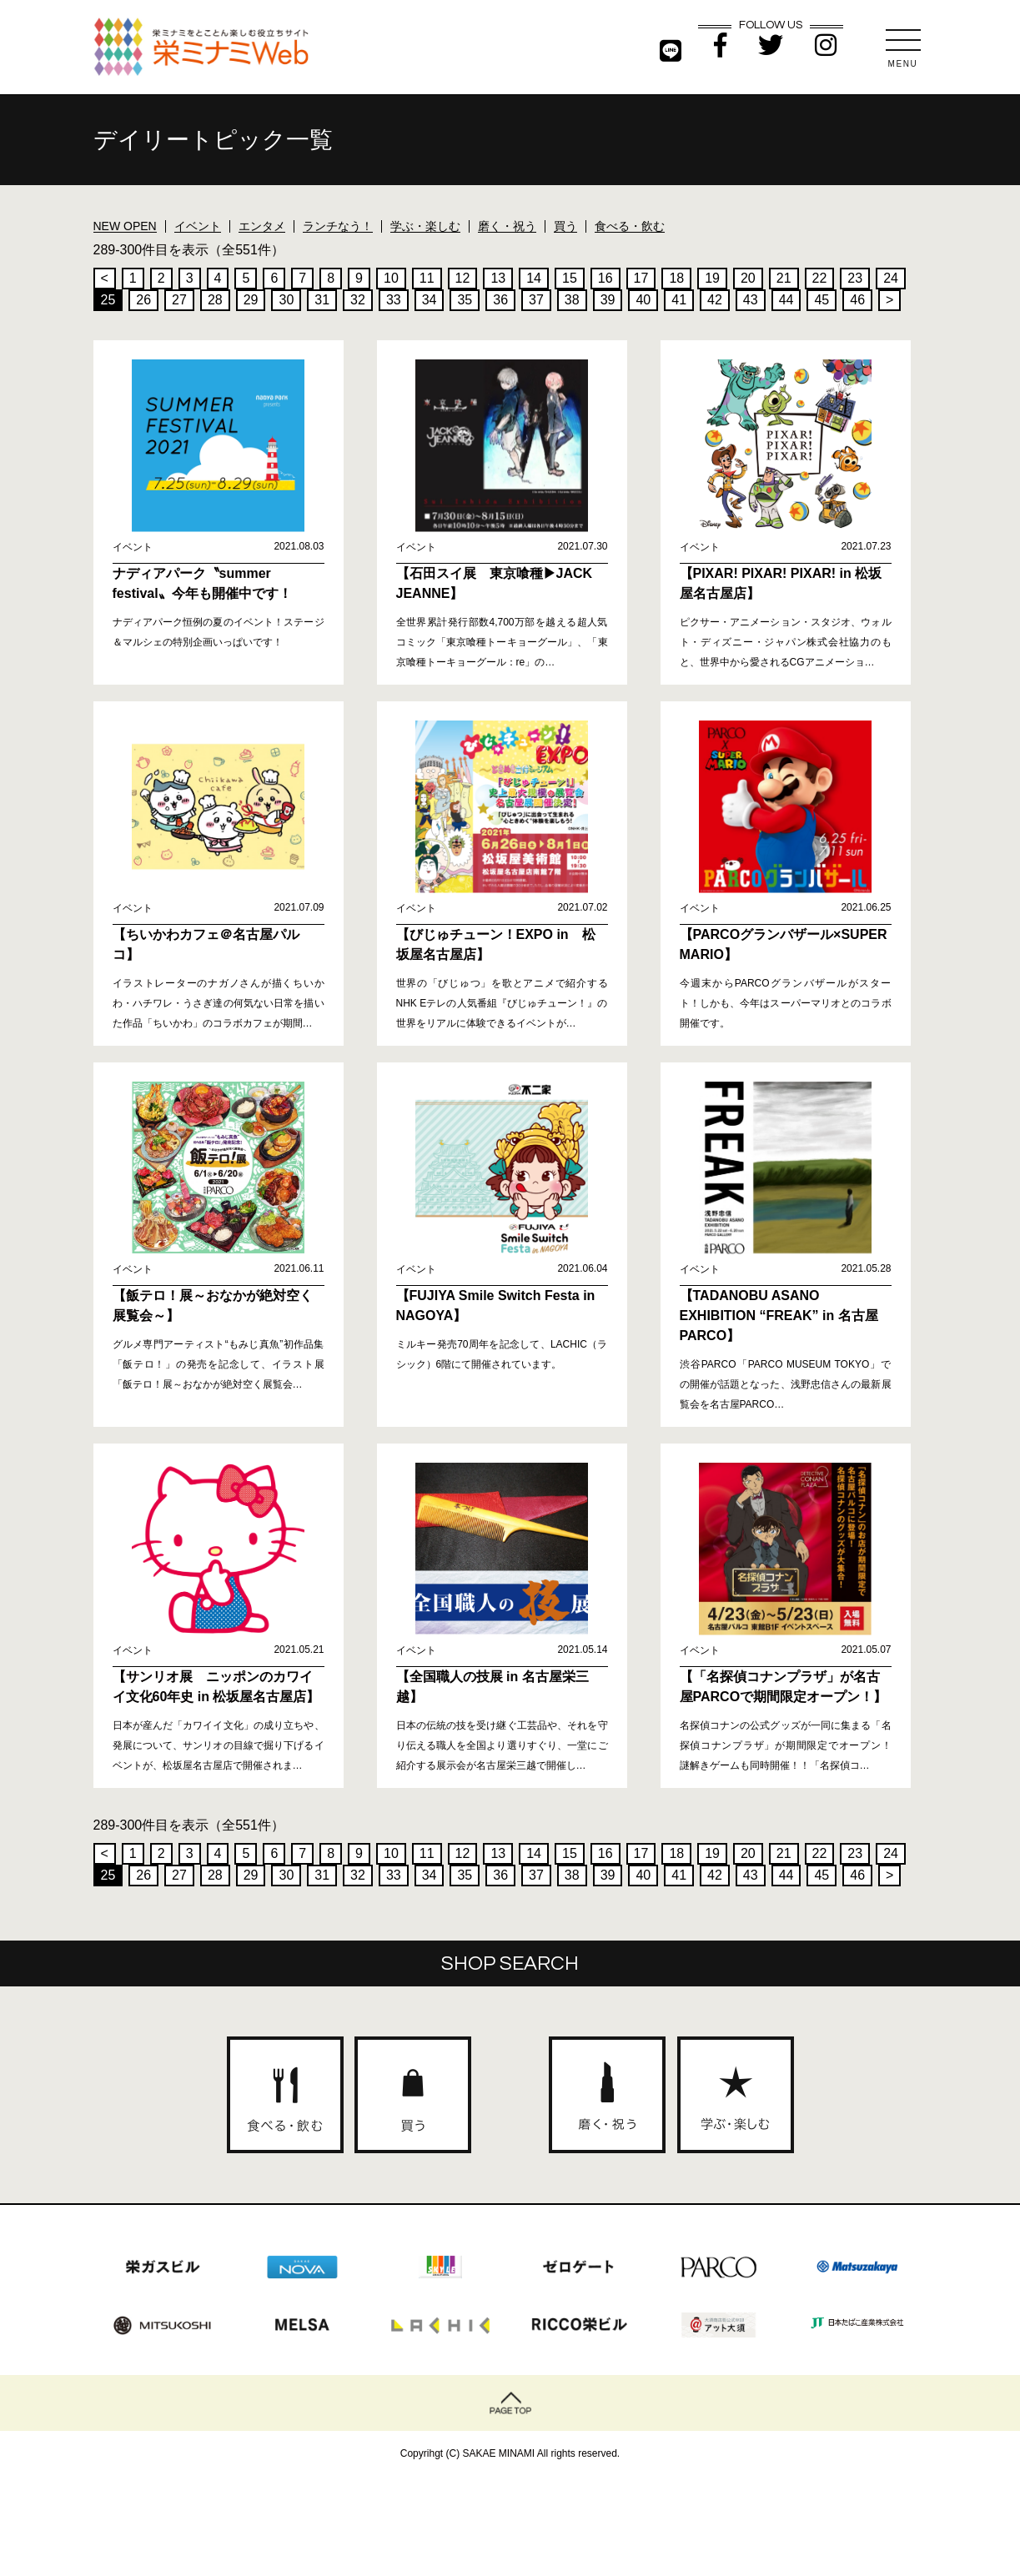  Describe the element at coordinates (857, 300) in the screenshot. I see `46` at that location.